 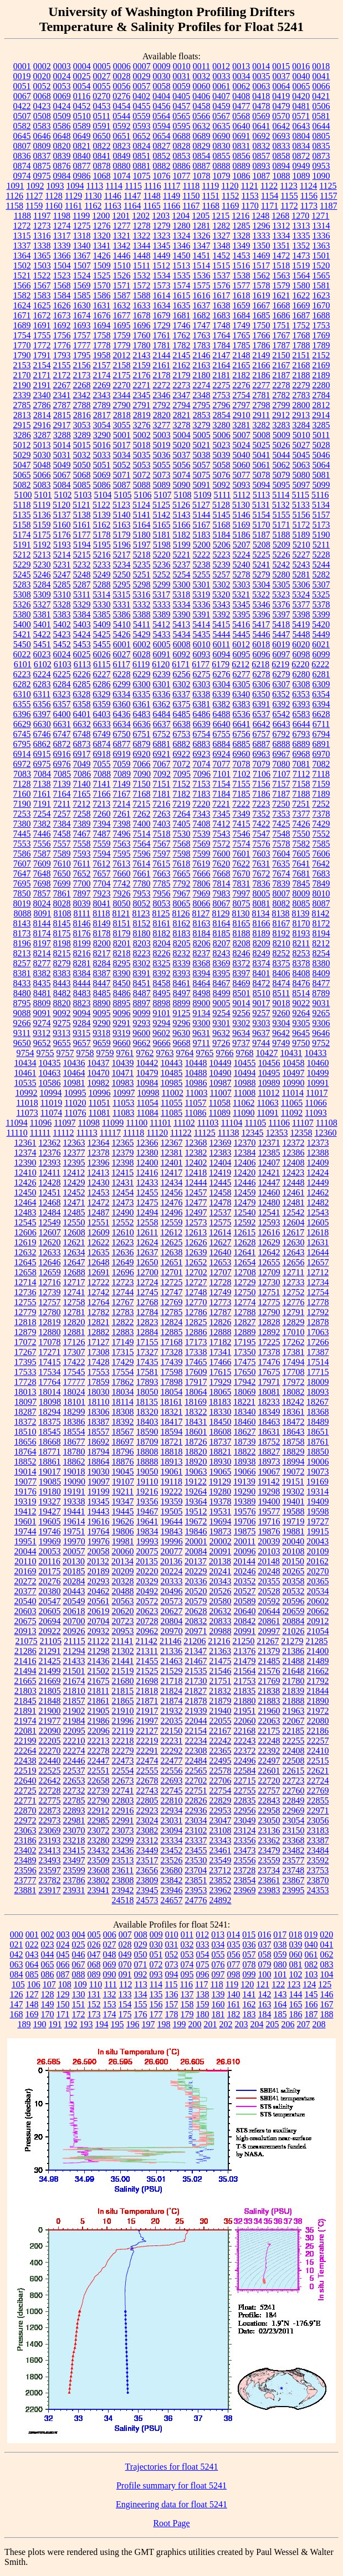 What do you see at coordinates (172, 1451) in the screenshot?
I see `18818` at bounding box center [172, 1451].